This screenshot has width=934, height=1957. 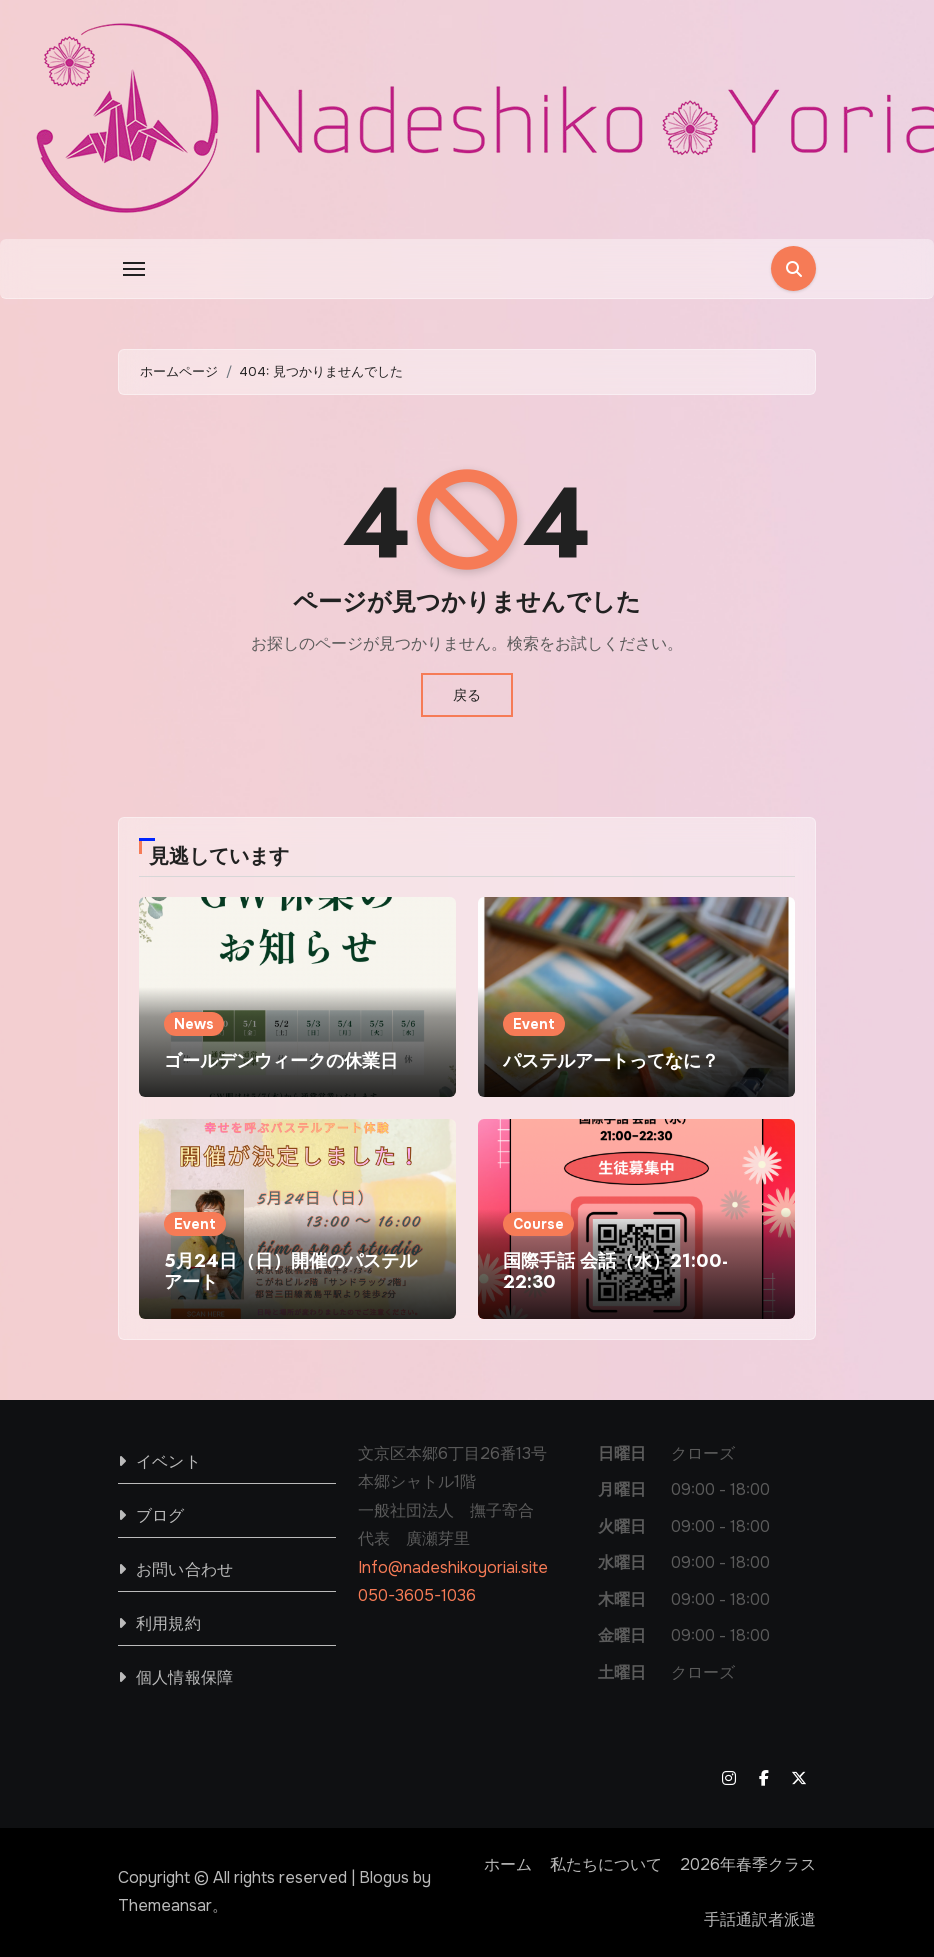 I want to click on Course, so click(x=538, y=1224).